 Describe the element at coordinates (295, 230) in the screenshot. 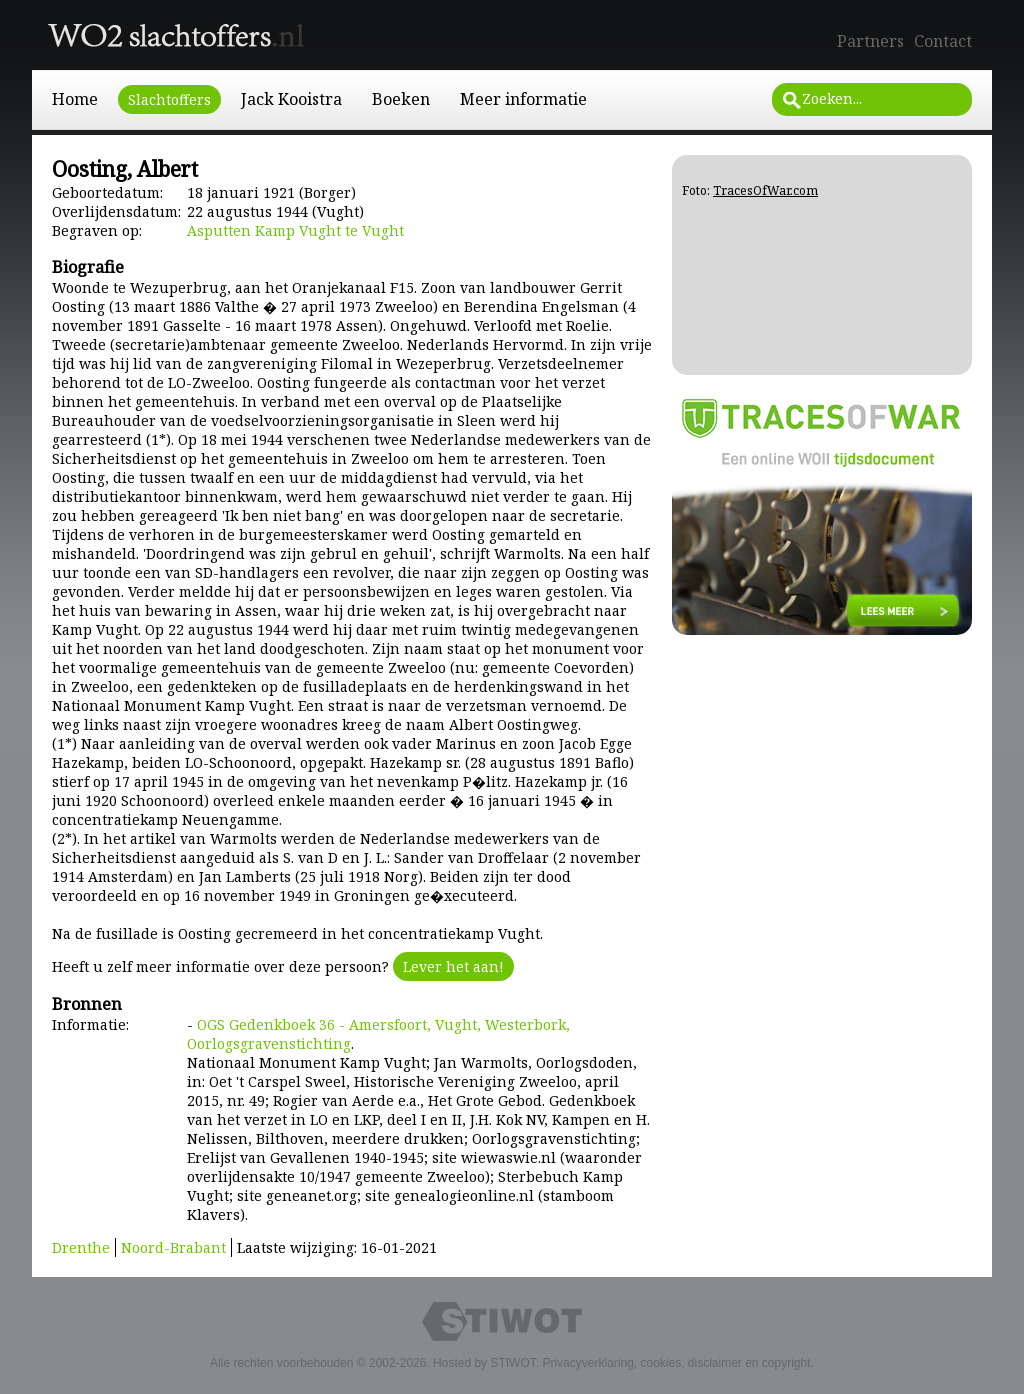

I see `Asputten Kamp Vught te Vught` at that location.